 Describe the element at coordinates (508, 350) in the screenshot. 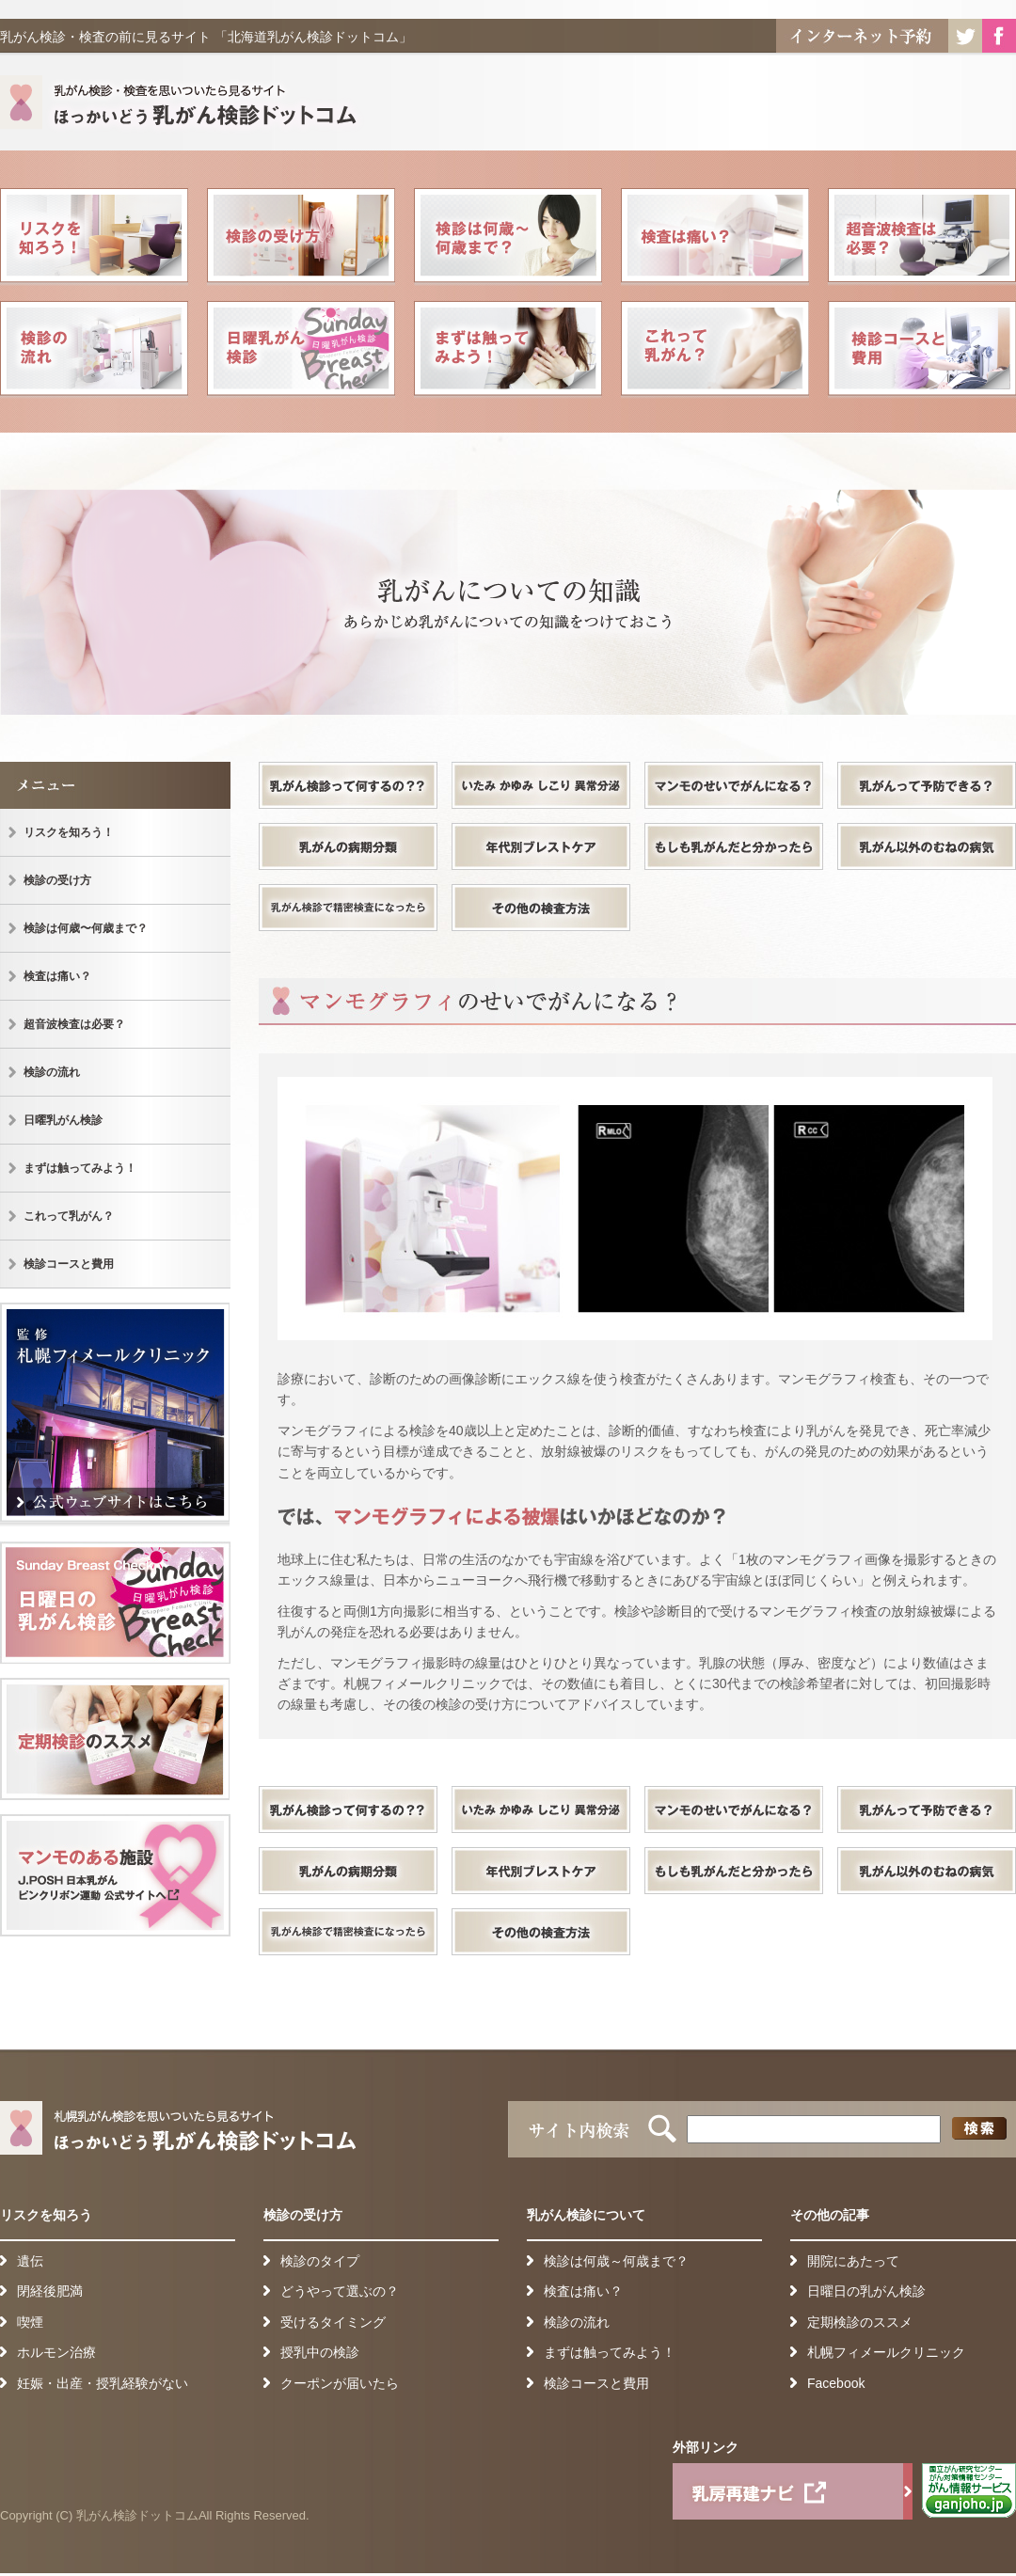

I see `まずは触ってみよう！` at that location.